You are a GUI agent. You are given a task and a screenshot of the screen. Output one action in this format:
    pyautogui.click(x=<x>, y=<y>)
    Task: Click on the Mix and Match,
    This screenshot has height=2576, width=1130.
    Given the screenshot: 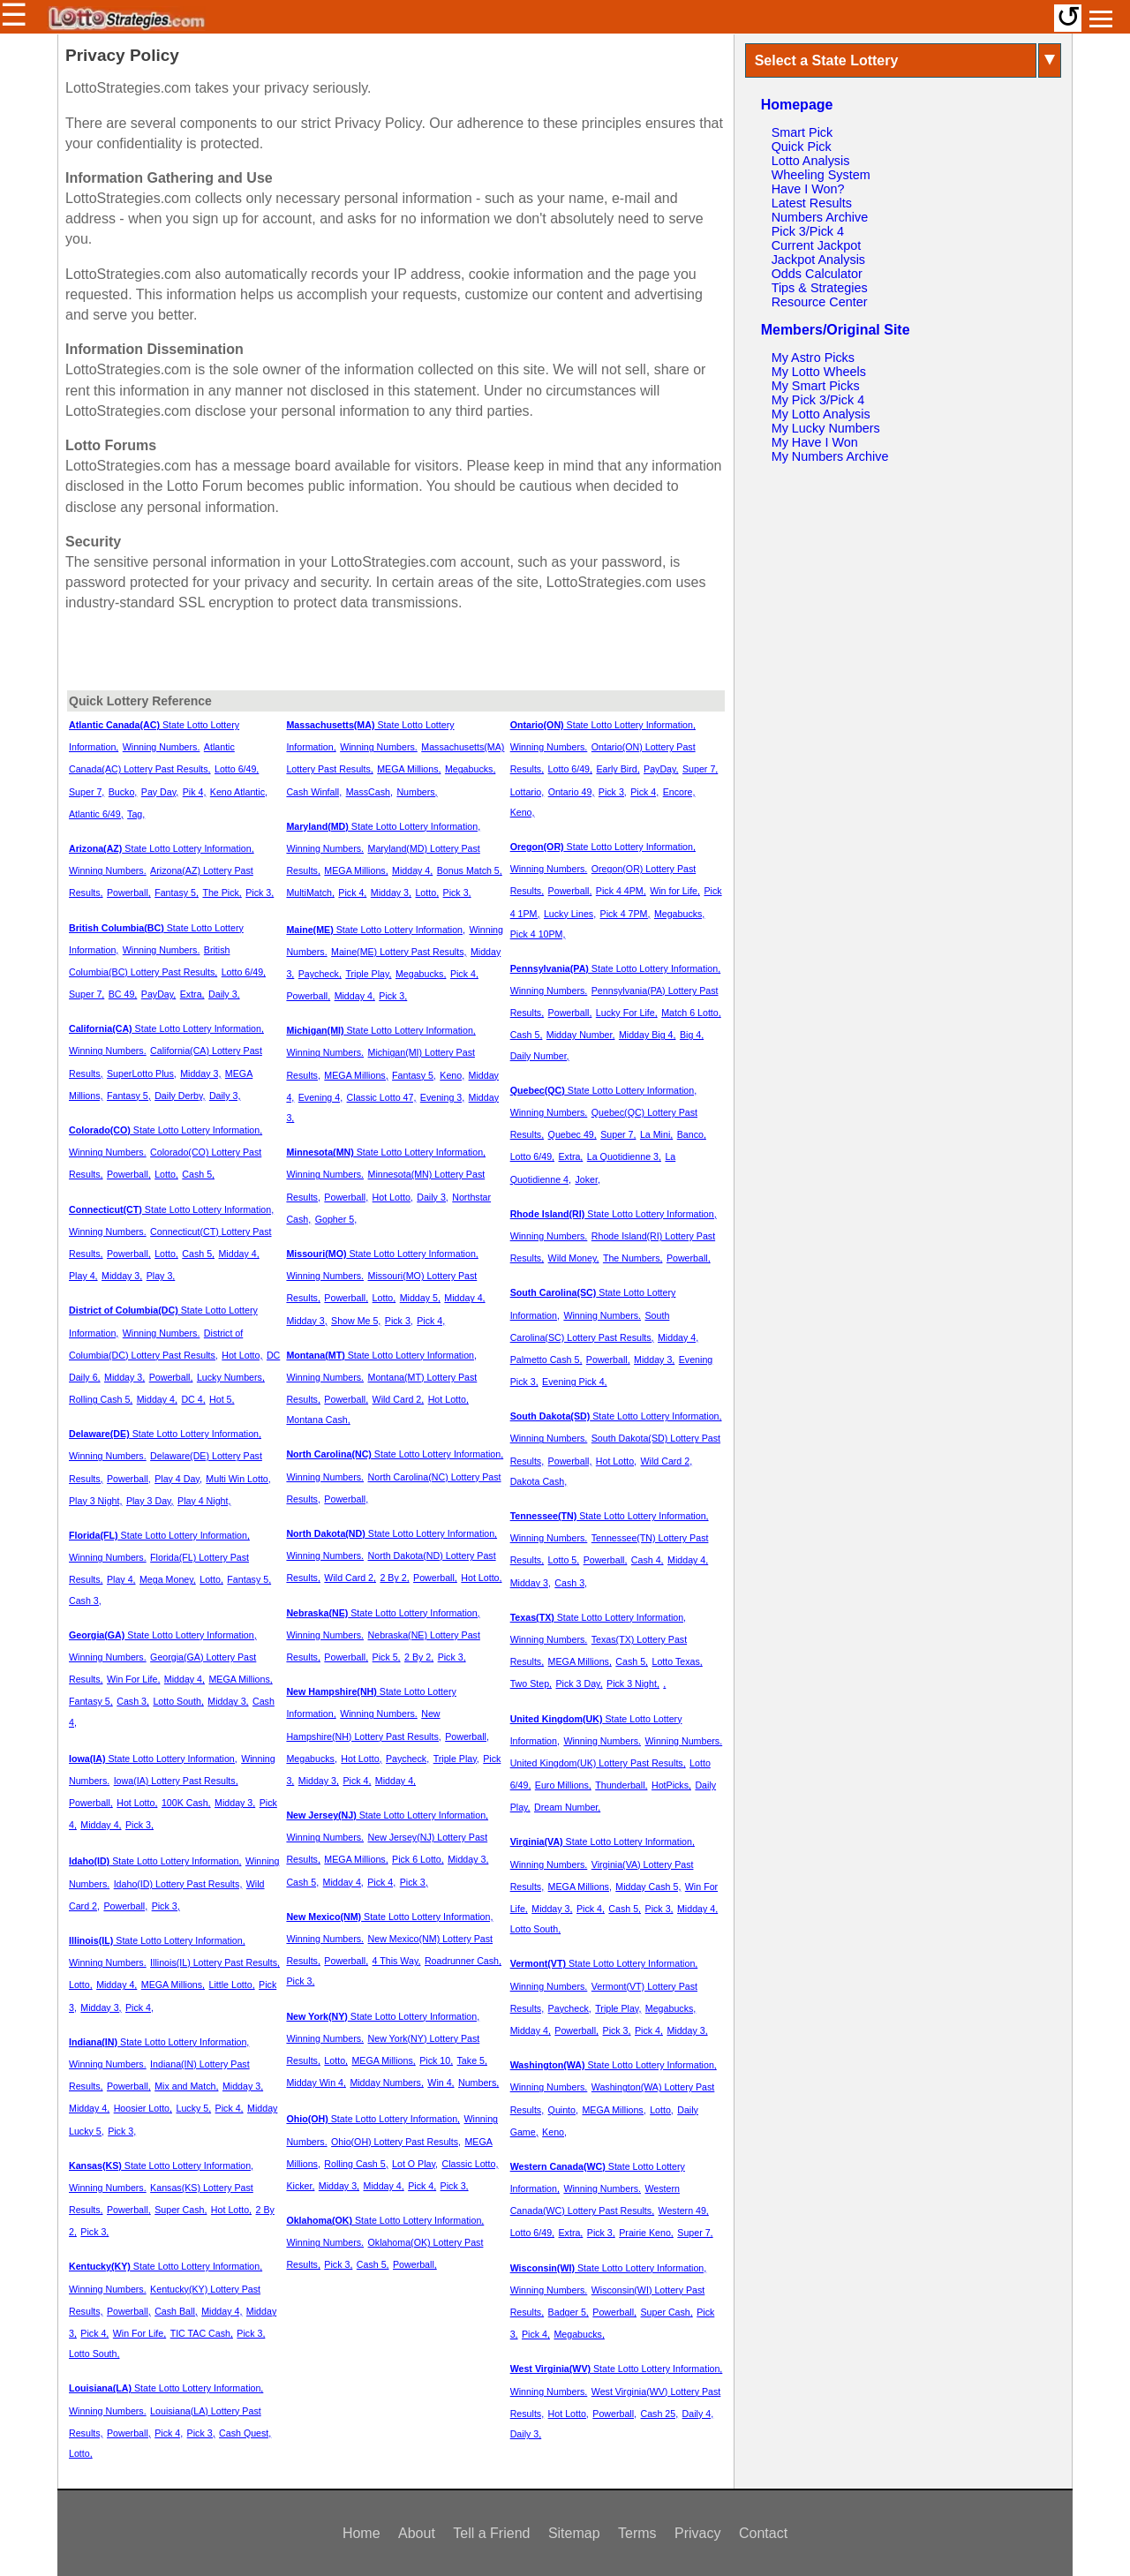 What is the action you would take?
    pyautogui.click(x=186, y=2086)
    